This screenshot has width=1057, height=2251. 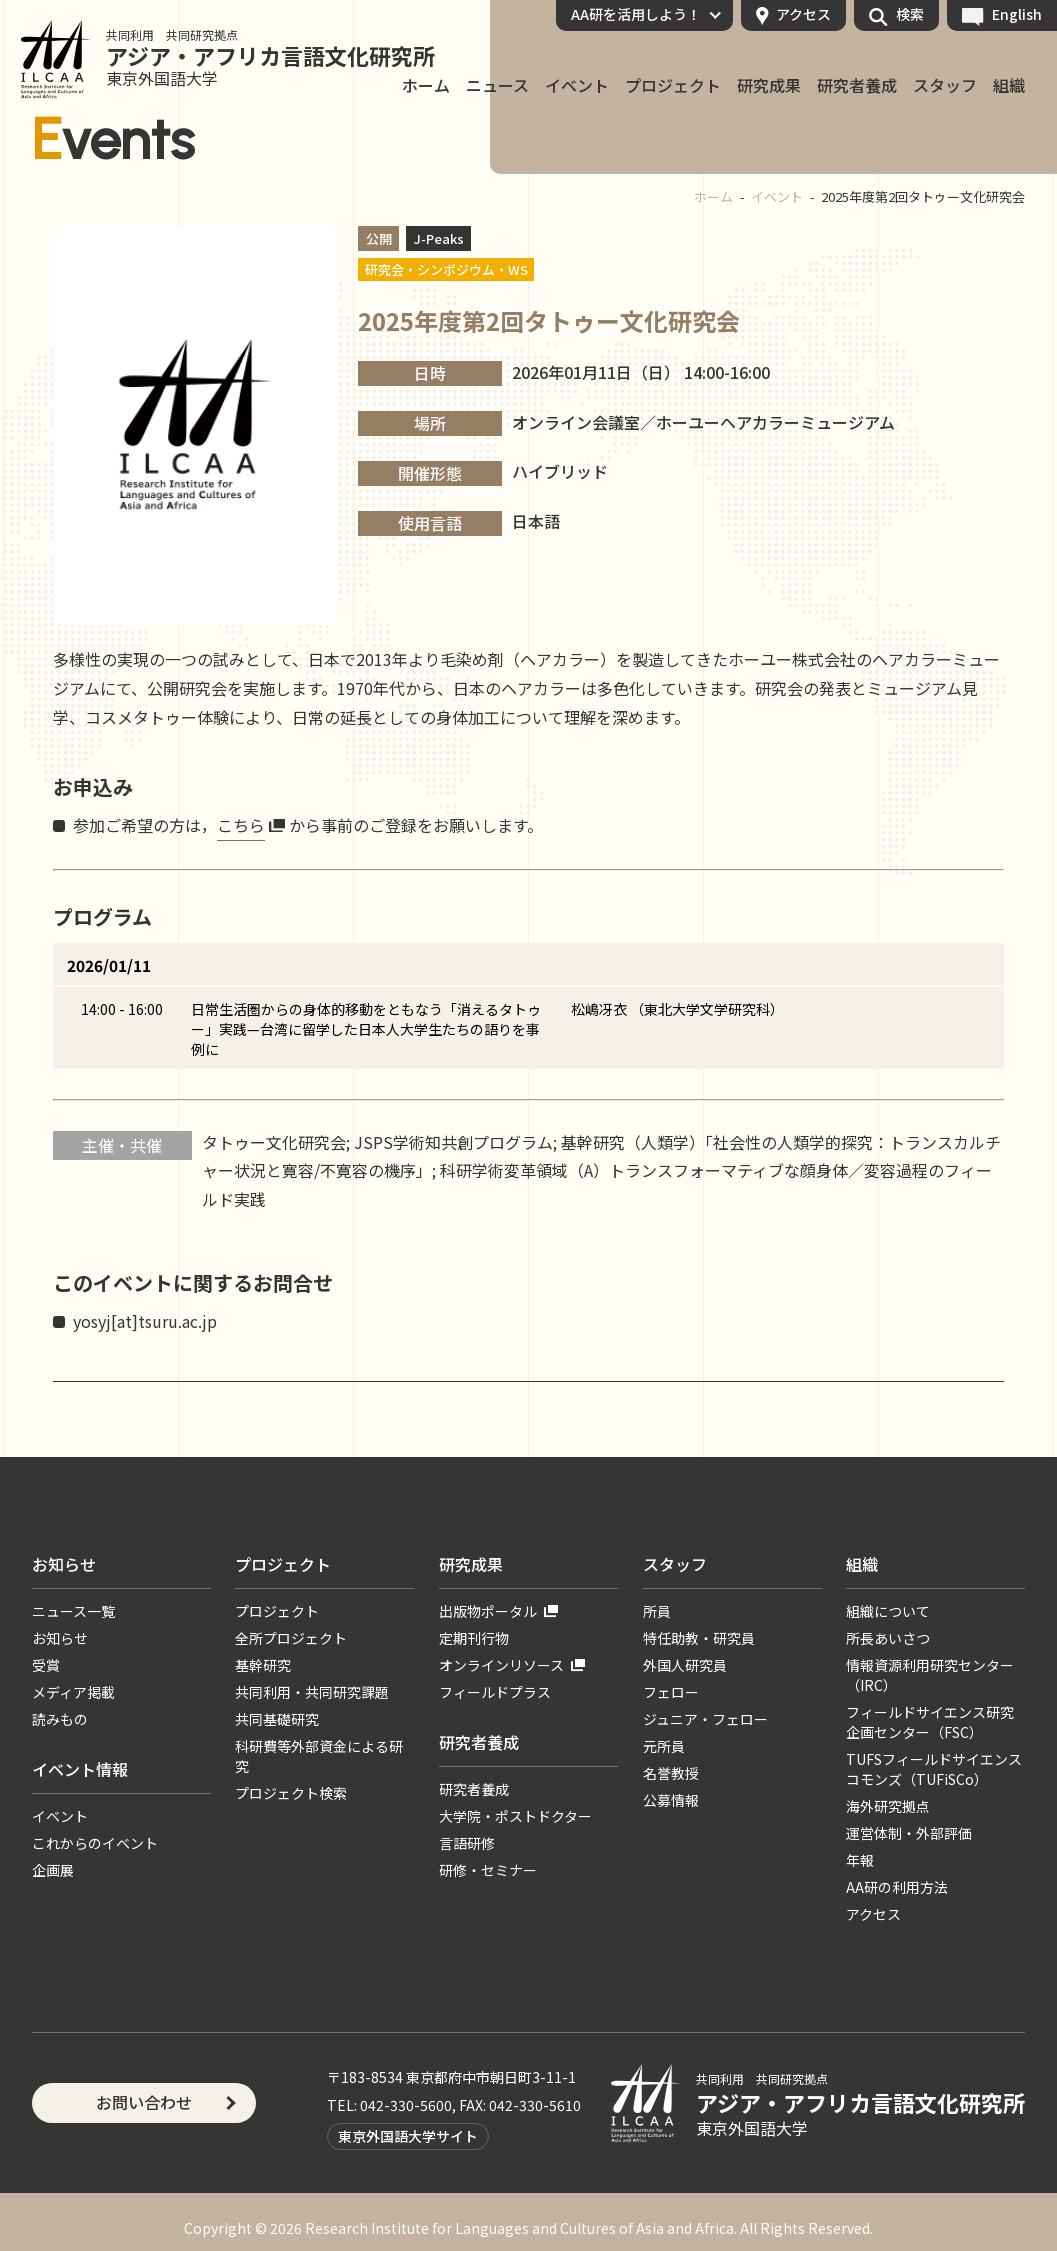 I want to click on 名誉教授, so click(x=671, y=1773).